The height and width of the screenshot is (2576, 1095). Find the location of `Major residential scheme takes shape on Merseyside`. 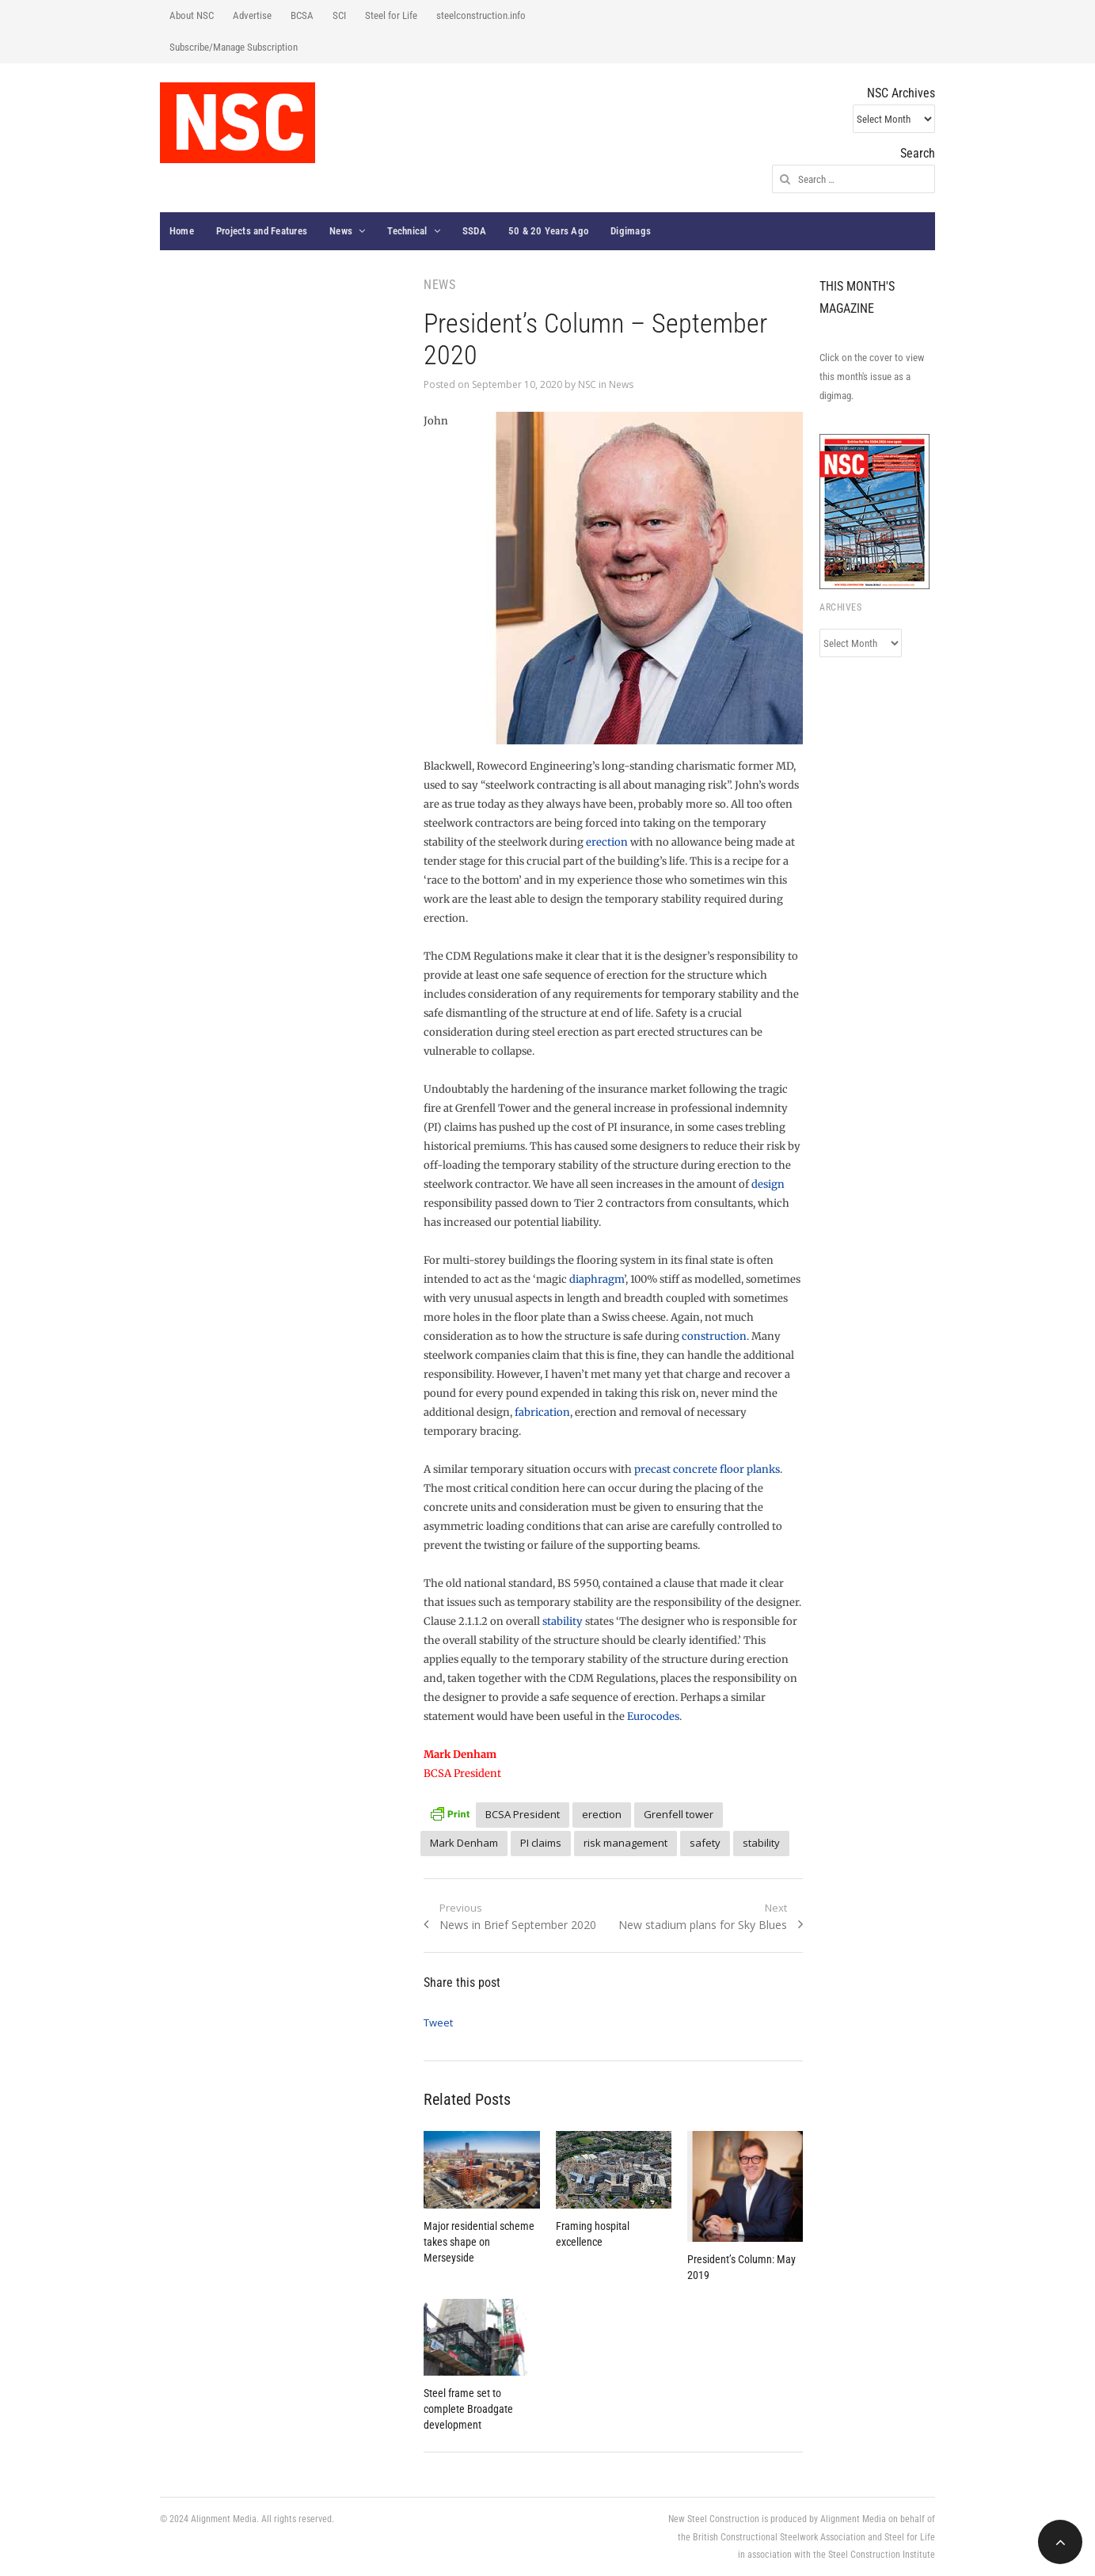

Major residential scheme takes shape on Merseyside is located at coordinates (479, 2242).